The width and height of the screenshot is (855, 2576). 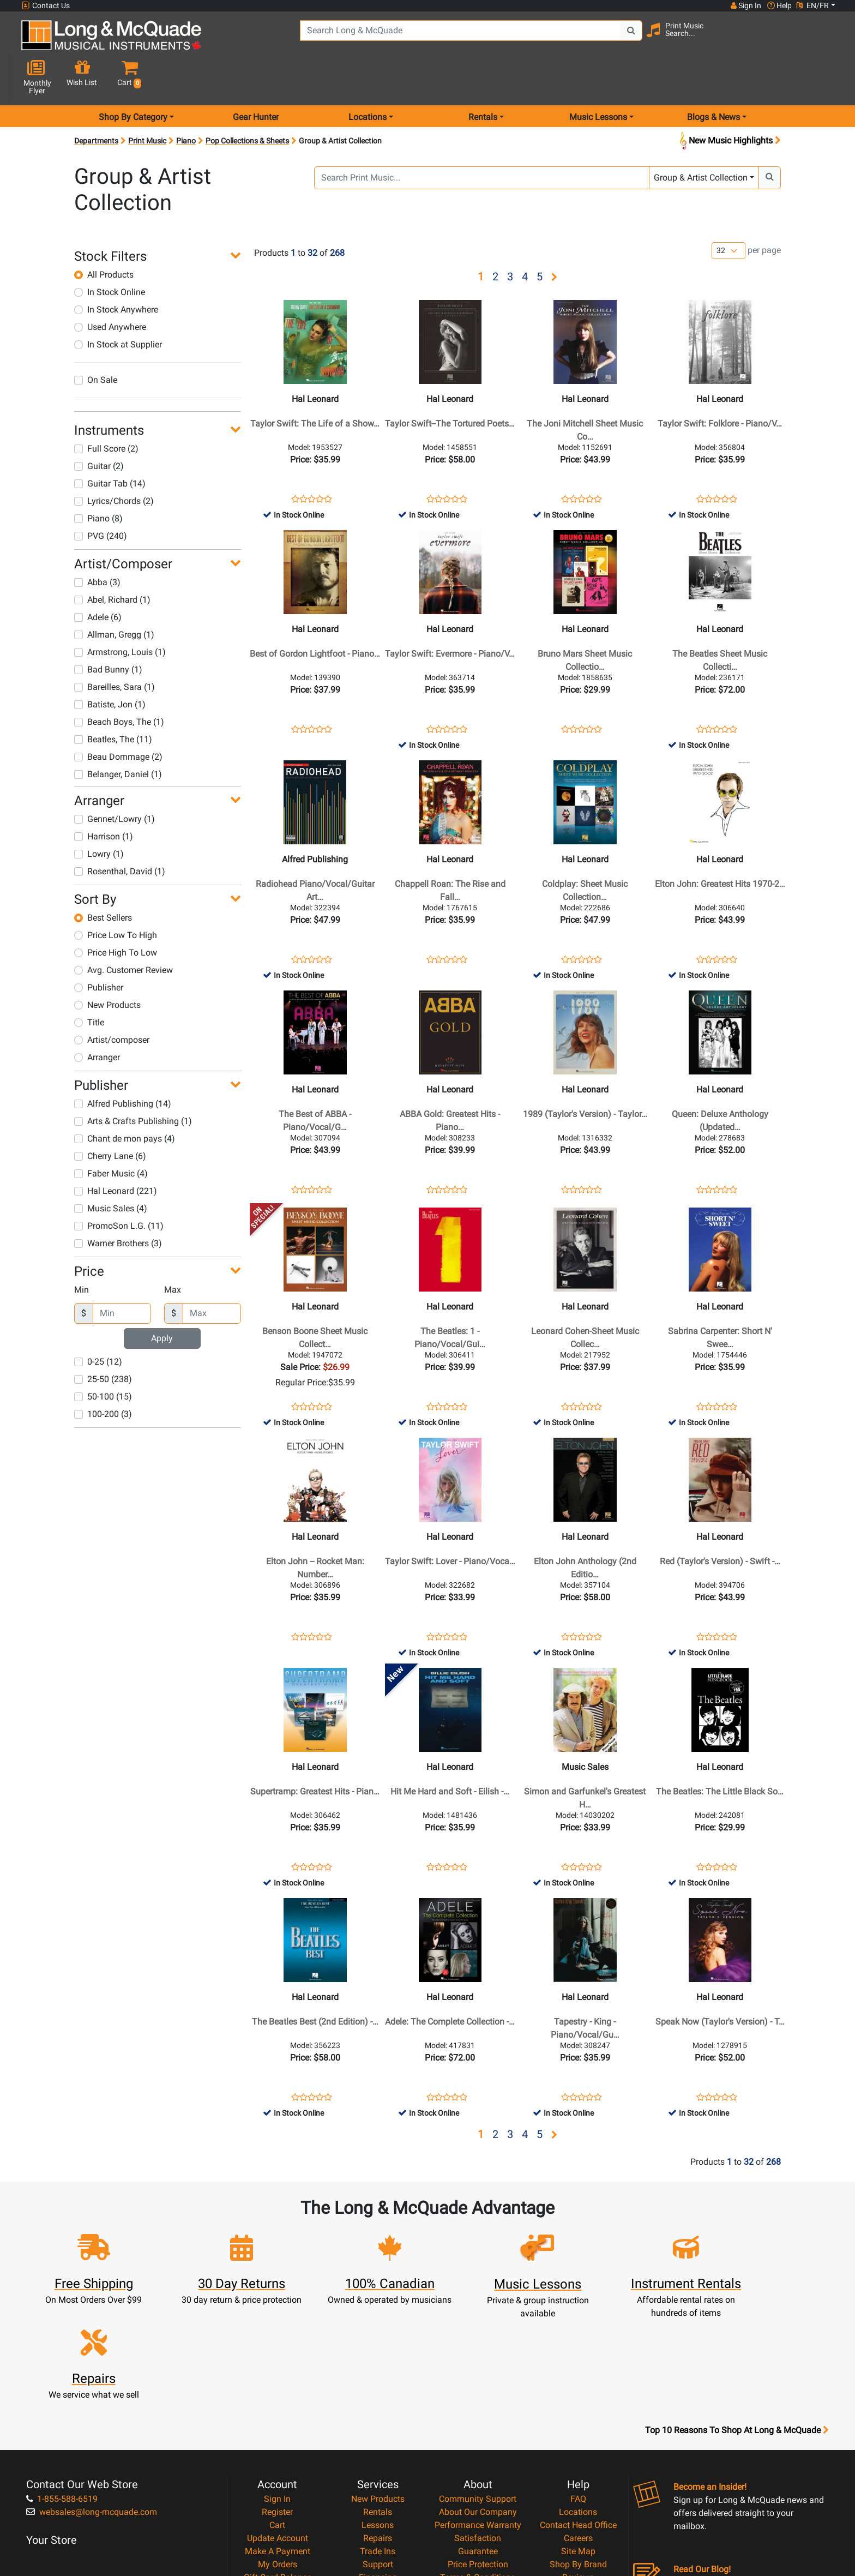 What do you see at coordinates (98, 578) in the screenshot?
I see `Adele (6)` at bounding box center [98, 578].